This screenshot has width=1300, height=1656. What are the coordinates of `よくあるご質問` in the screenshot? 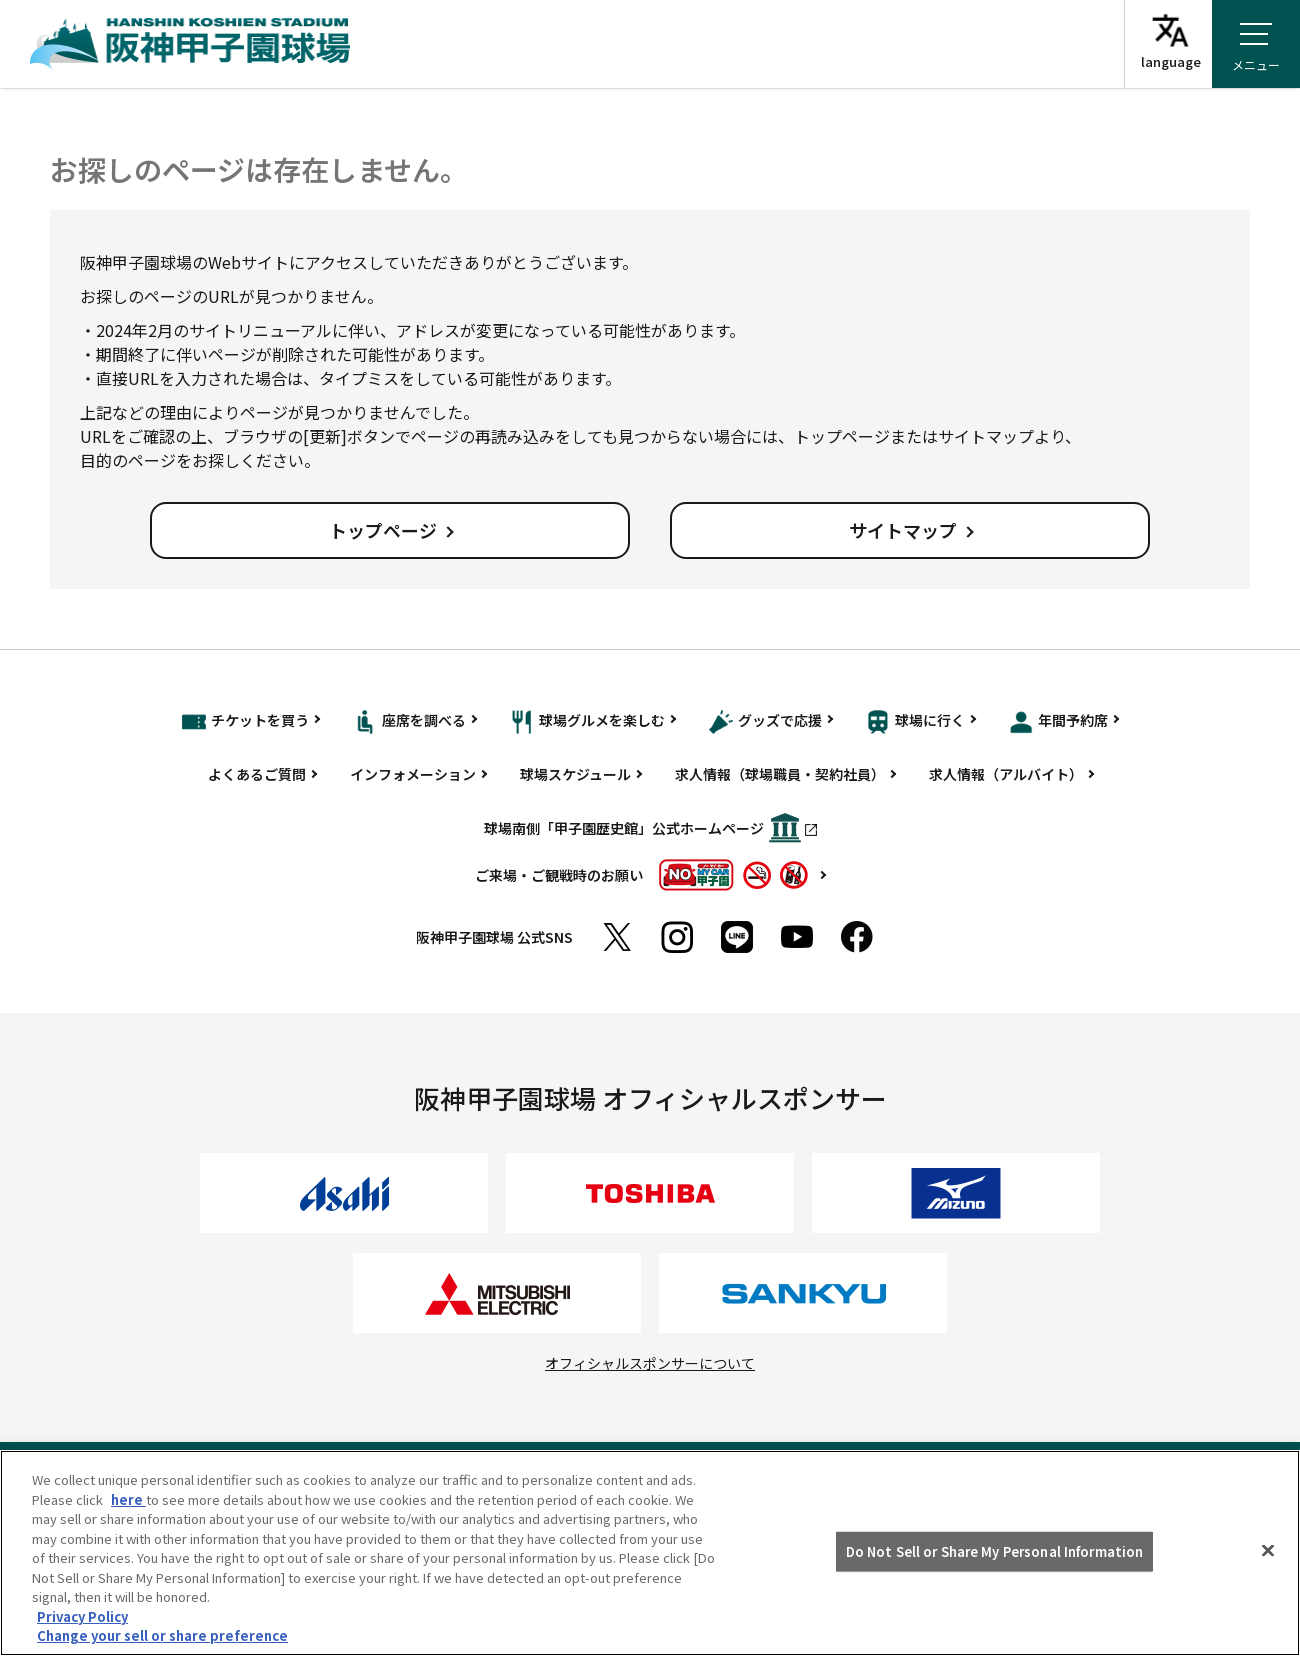 It's located at (257, 774).